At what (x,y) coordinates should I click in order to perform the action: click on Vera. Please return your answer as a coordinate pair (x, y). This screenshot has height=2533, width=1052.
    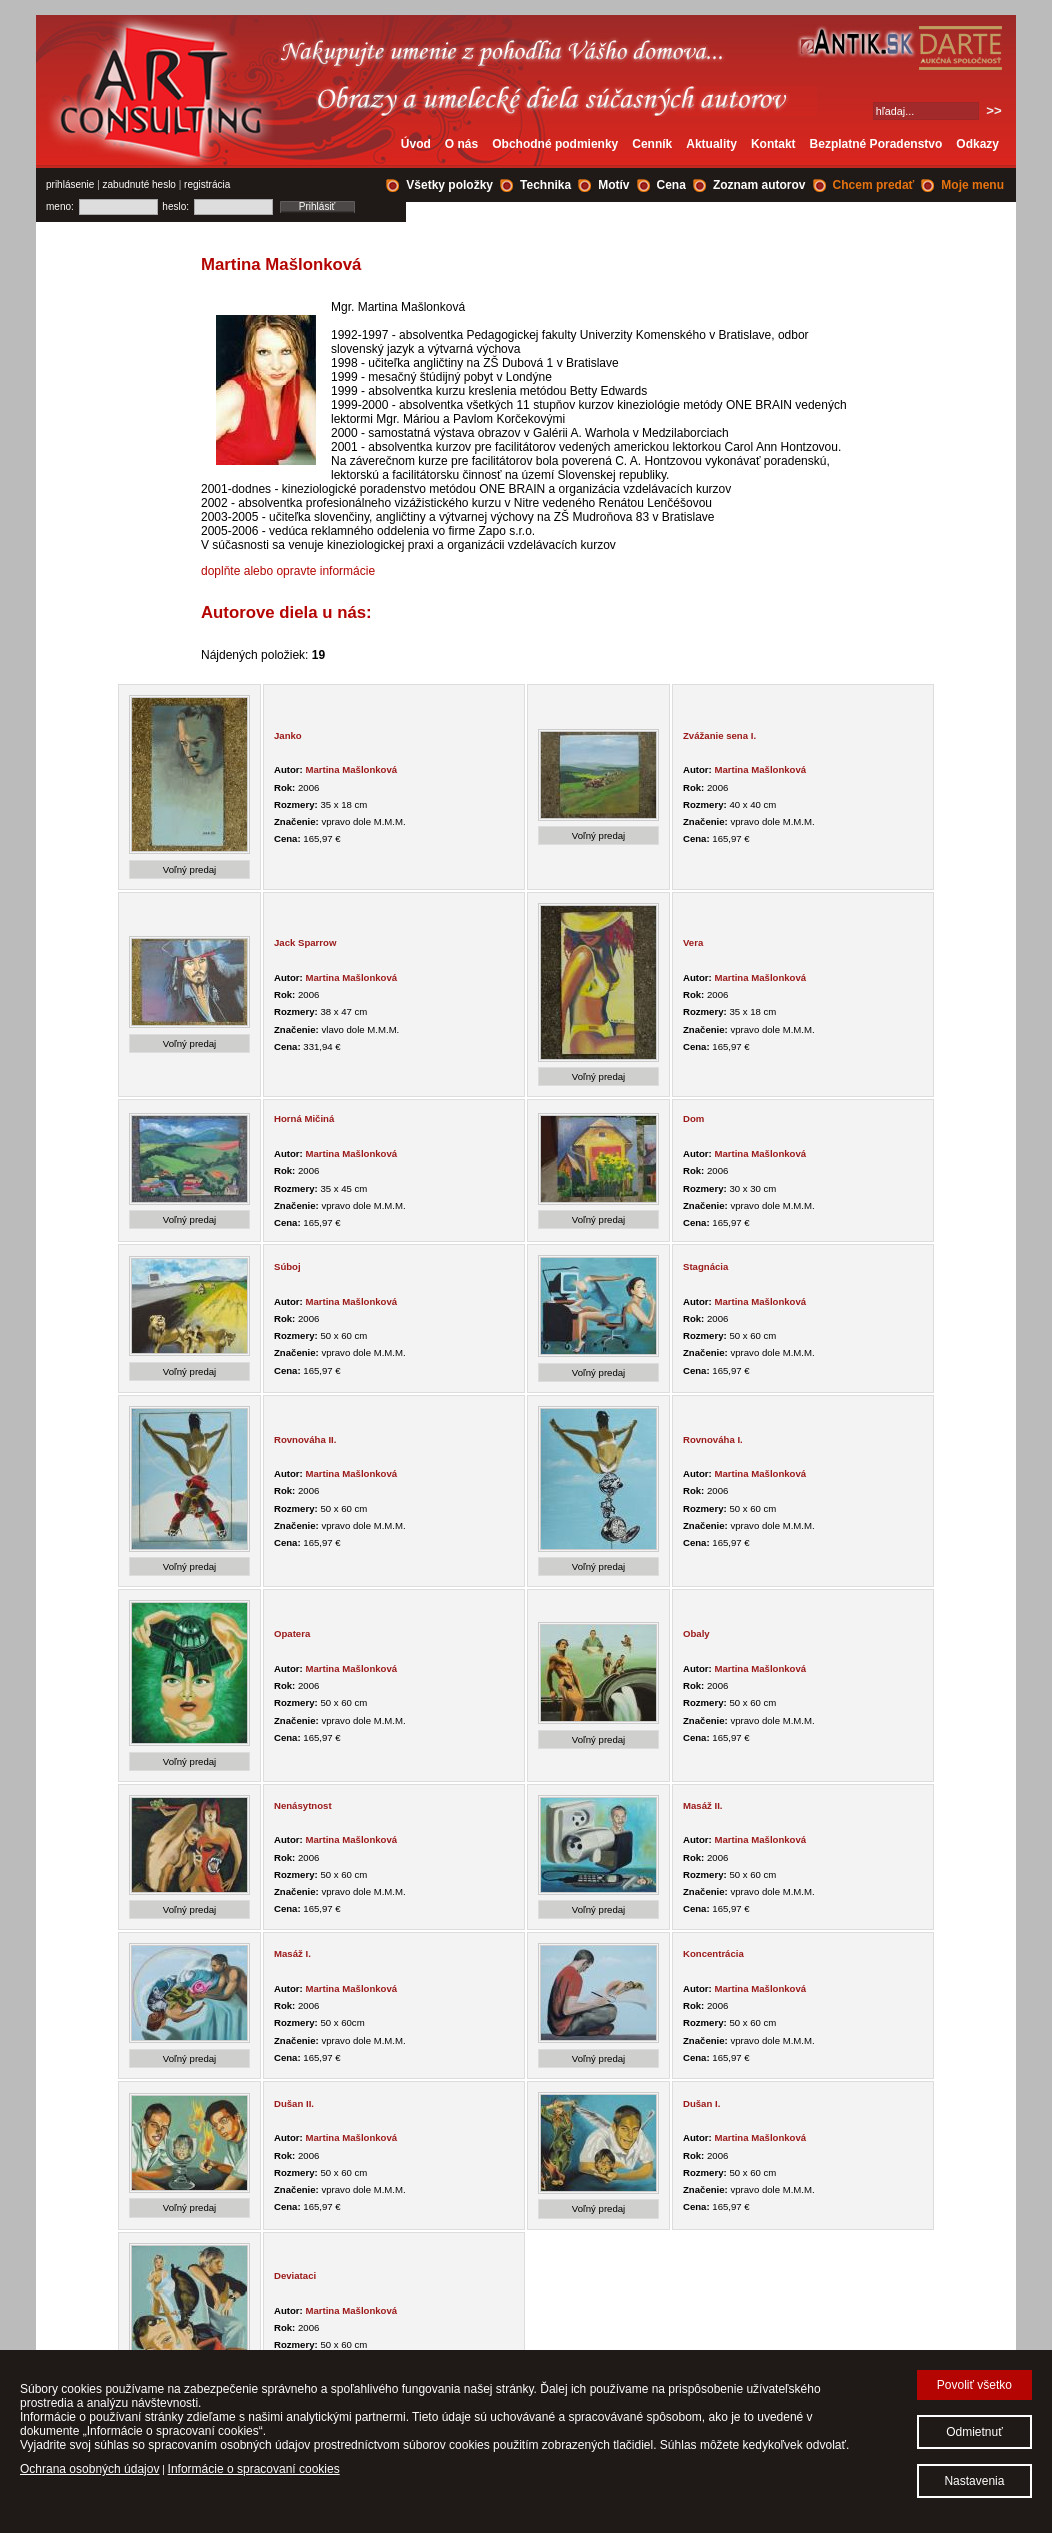
    Looking at the image, I should click on (693, 942).